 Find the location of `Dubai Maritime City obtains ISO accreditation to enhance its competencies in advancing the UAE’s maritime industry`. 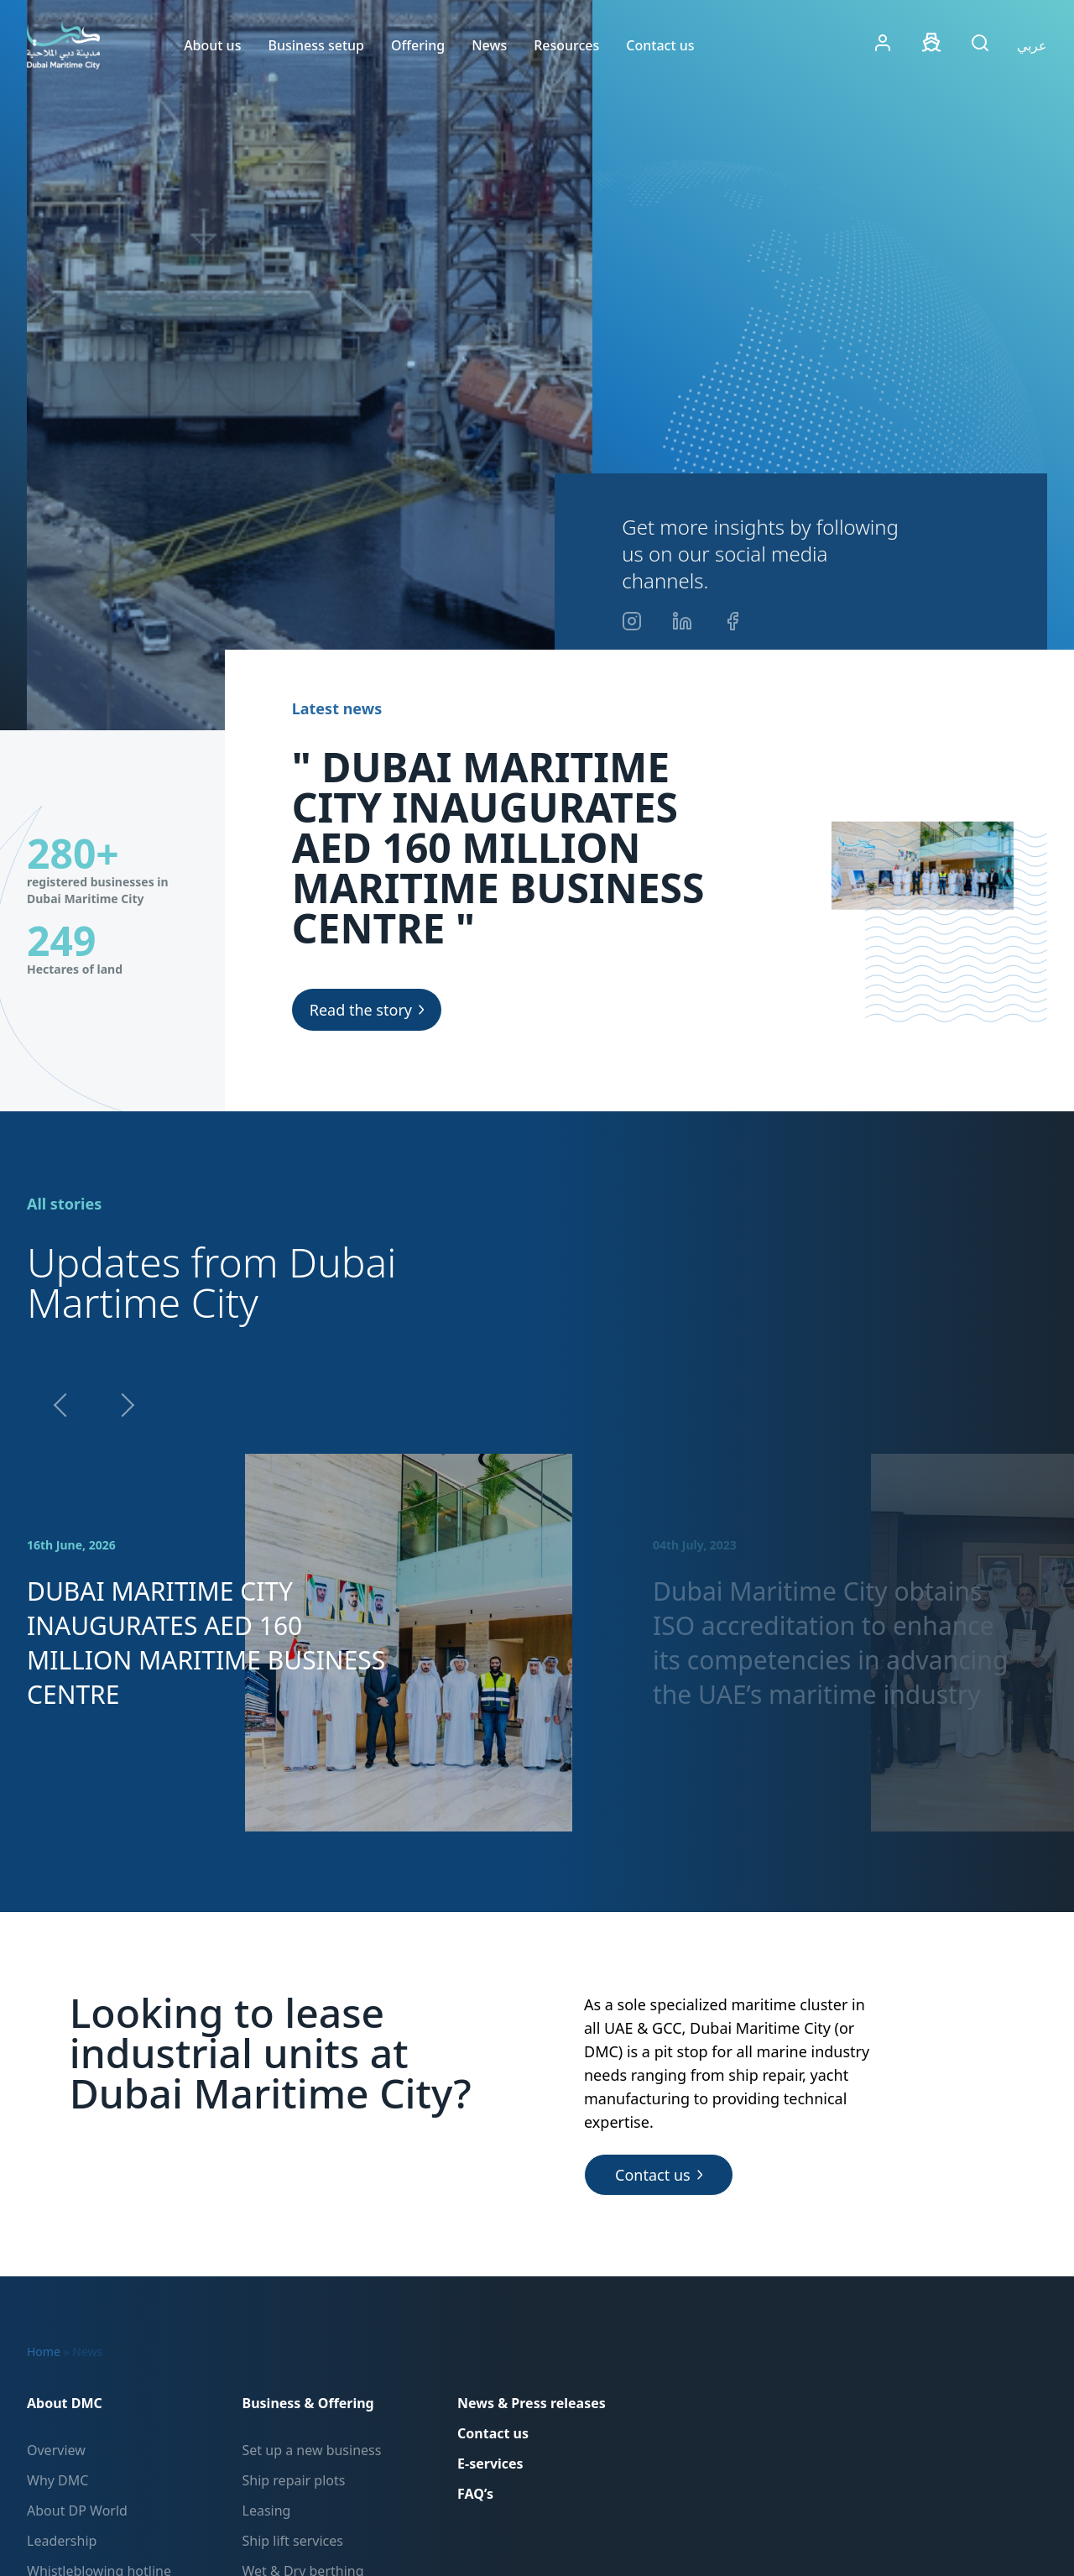

Dubai Maritime City obtains ISO accreditation to enhance its competencies in advancing the UAE’s maritime industry is located at coordinates (830, 1643).